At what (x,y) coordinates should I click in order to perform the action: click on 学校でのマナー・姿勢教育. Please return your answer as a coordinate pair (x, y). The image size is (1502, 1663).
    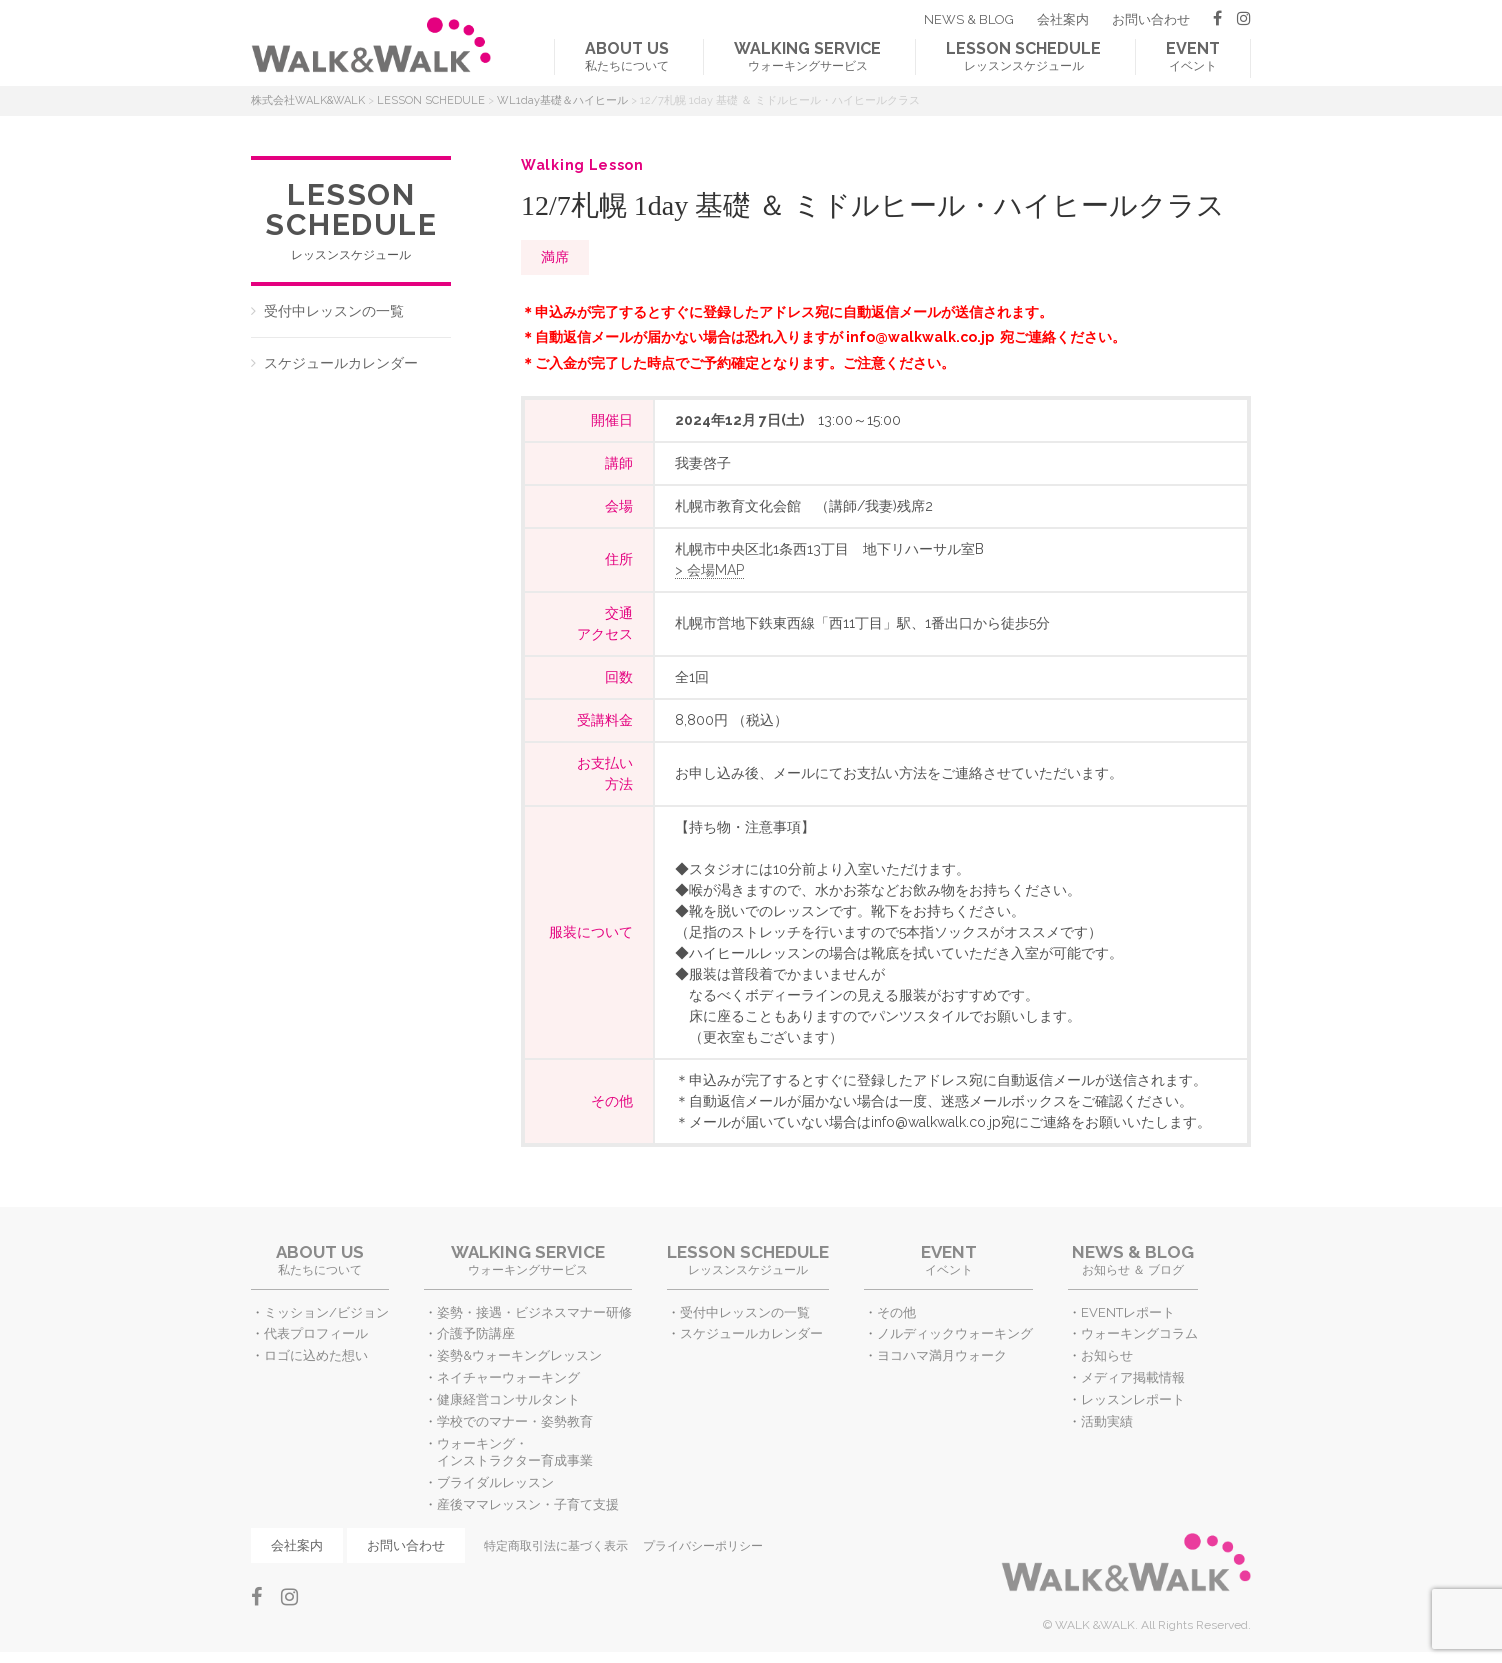
    Looking at the image, I should click on (515, 1421).